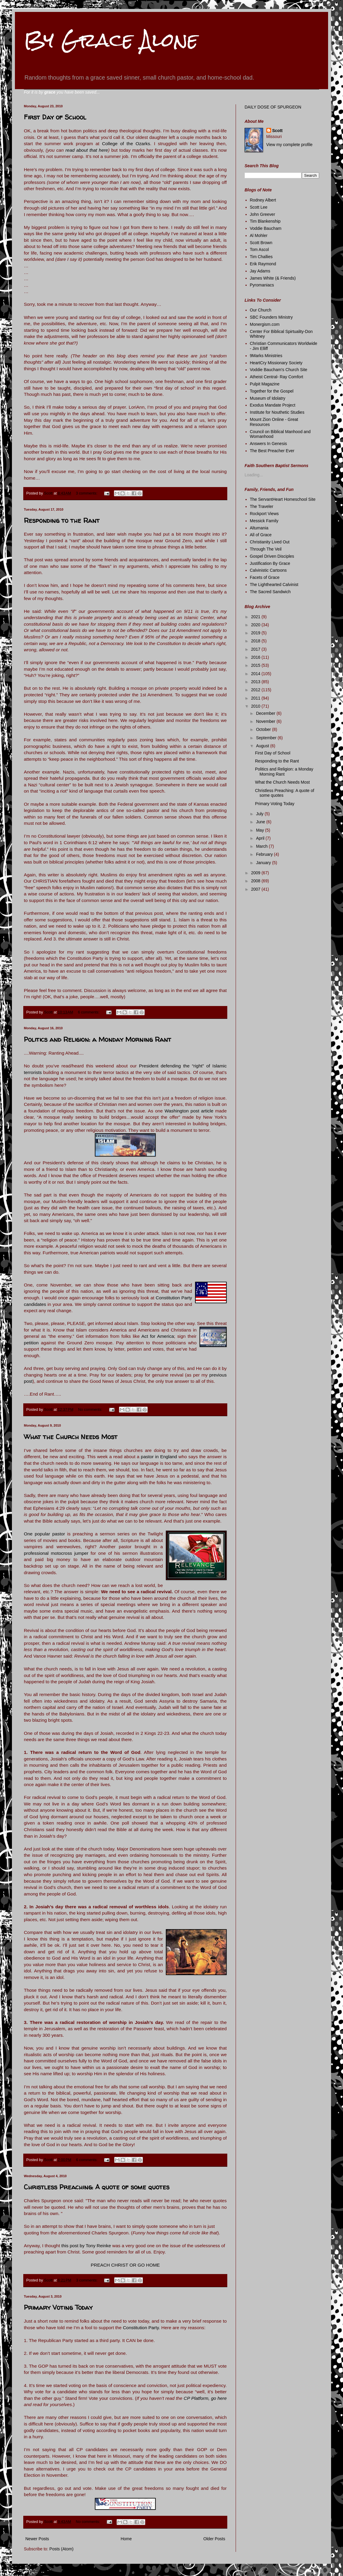 The height and width of the screenshot is (2576, 343). Describe the element at coordinates (273, 278) in the screenshot. I see `James White (& Friends)` at that location.